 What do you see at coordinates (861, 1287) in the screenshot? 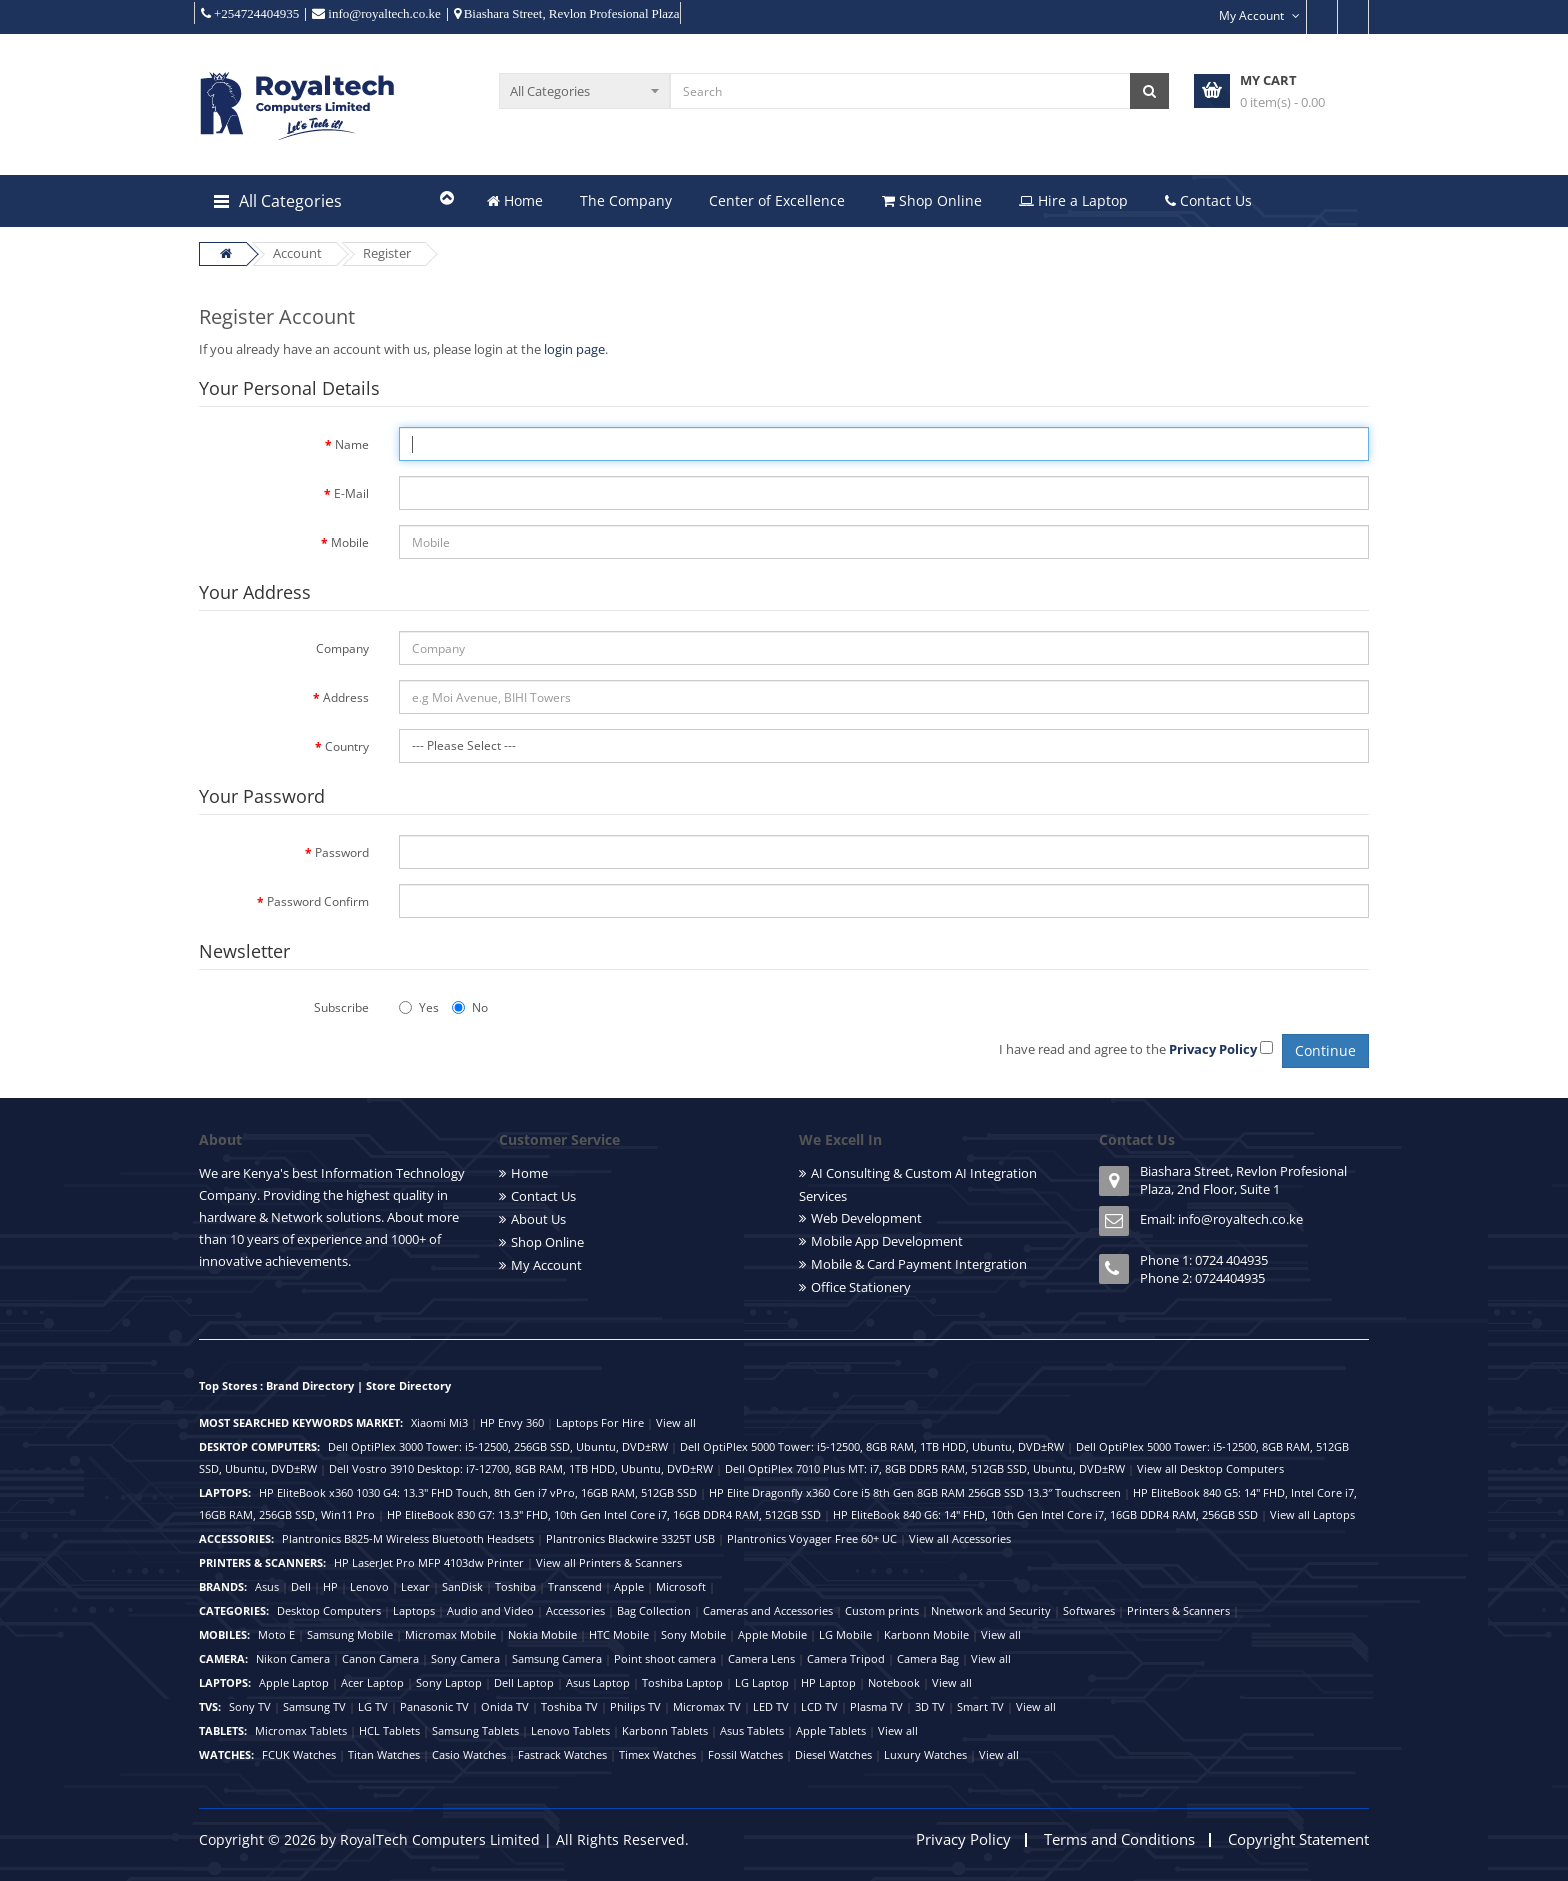
I see `Office Stationery` at bounding box center [861, 1287].